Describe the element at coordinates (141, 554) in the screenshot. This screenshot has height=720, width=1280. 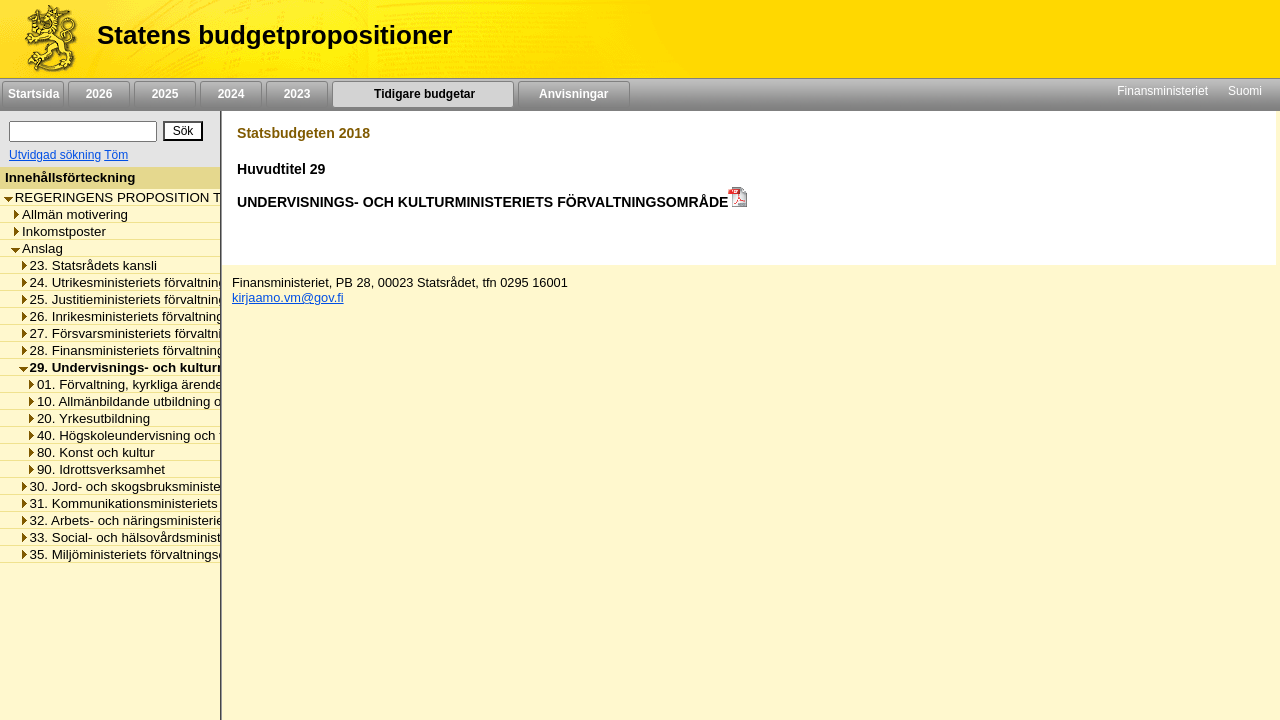
I see `35. Miljöministeriets förvaltningsområde [listitem]` at that location.